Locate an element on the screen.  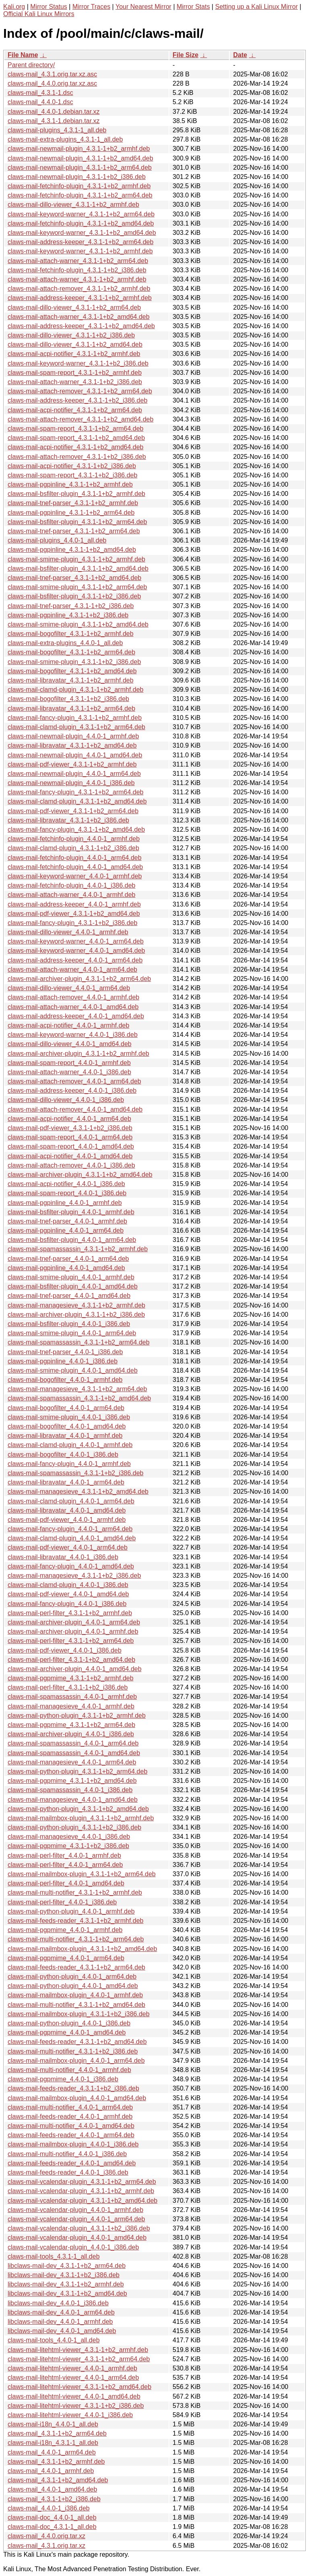
claws-mail-smime-plugin_4.3.1-1+b2_armhf.deb is located at coordinates (76, 559).